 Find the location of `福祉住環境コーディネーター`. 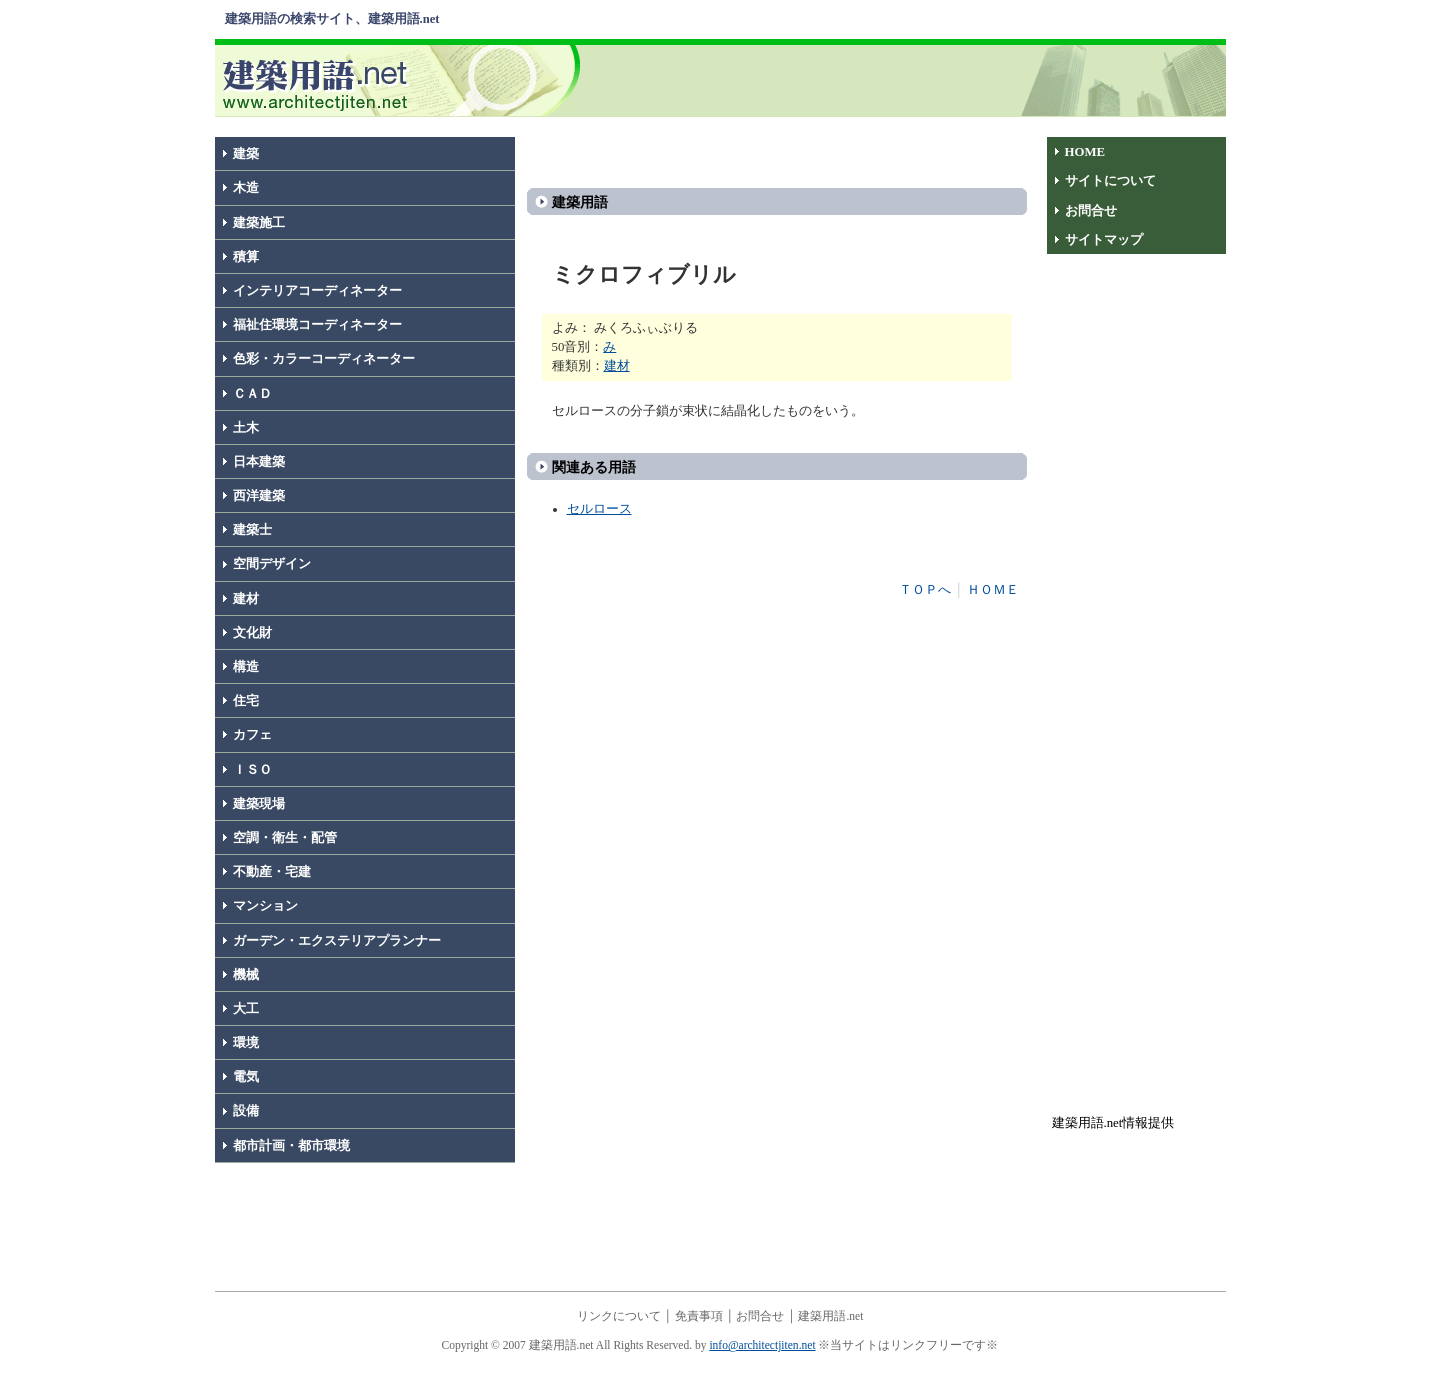

福祉住環境コーディネーター is located at coordinates (317, 325).